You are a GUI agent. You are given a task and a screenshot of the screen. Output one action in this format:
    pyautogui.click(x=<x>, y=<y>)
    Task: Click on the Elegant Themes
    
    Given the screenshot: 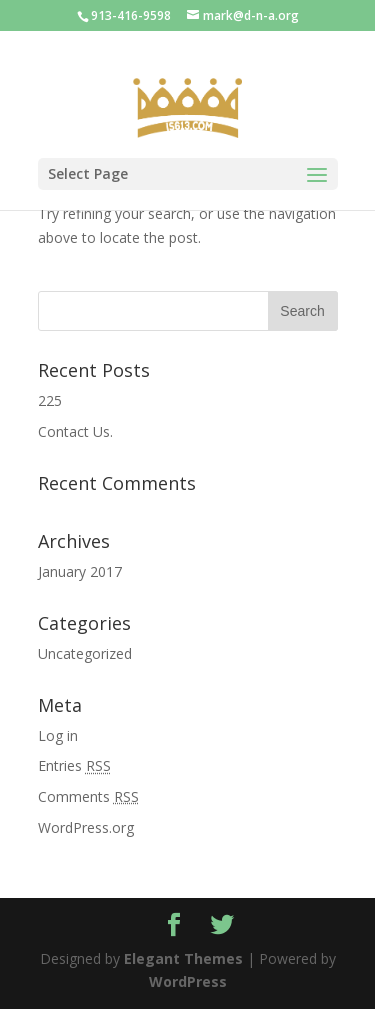 What is the action you would take?
    pyautogui.click(x=183, y=958)
    